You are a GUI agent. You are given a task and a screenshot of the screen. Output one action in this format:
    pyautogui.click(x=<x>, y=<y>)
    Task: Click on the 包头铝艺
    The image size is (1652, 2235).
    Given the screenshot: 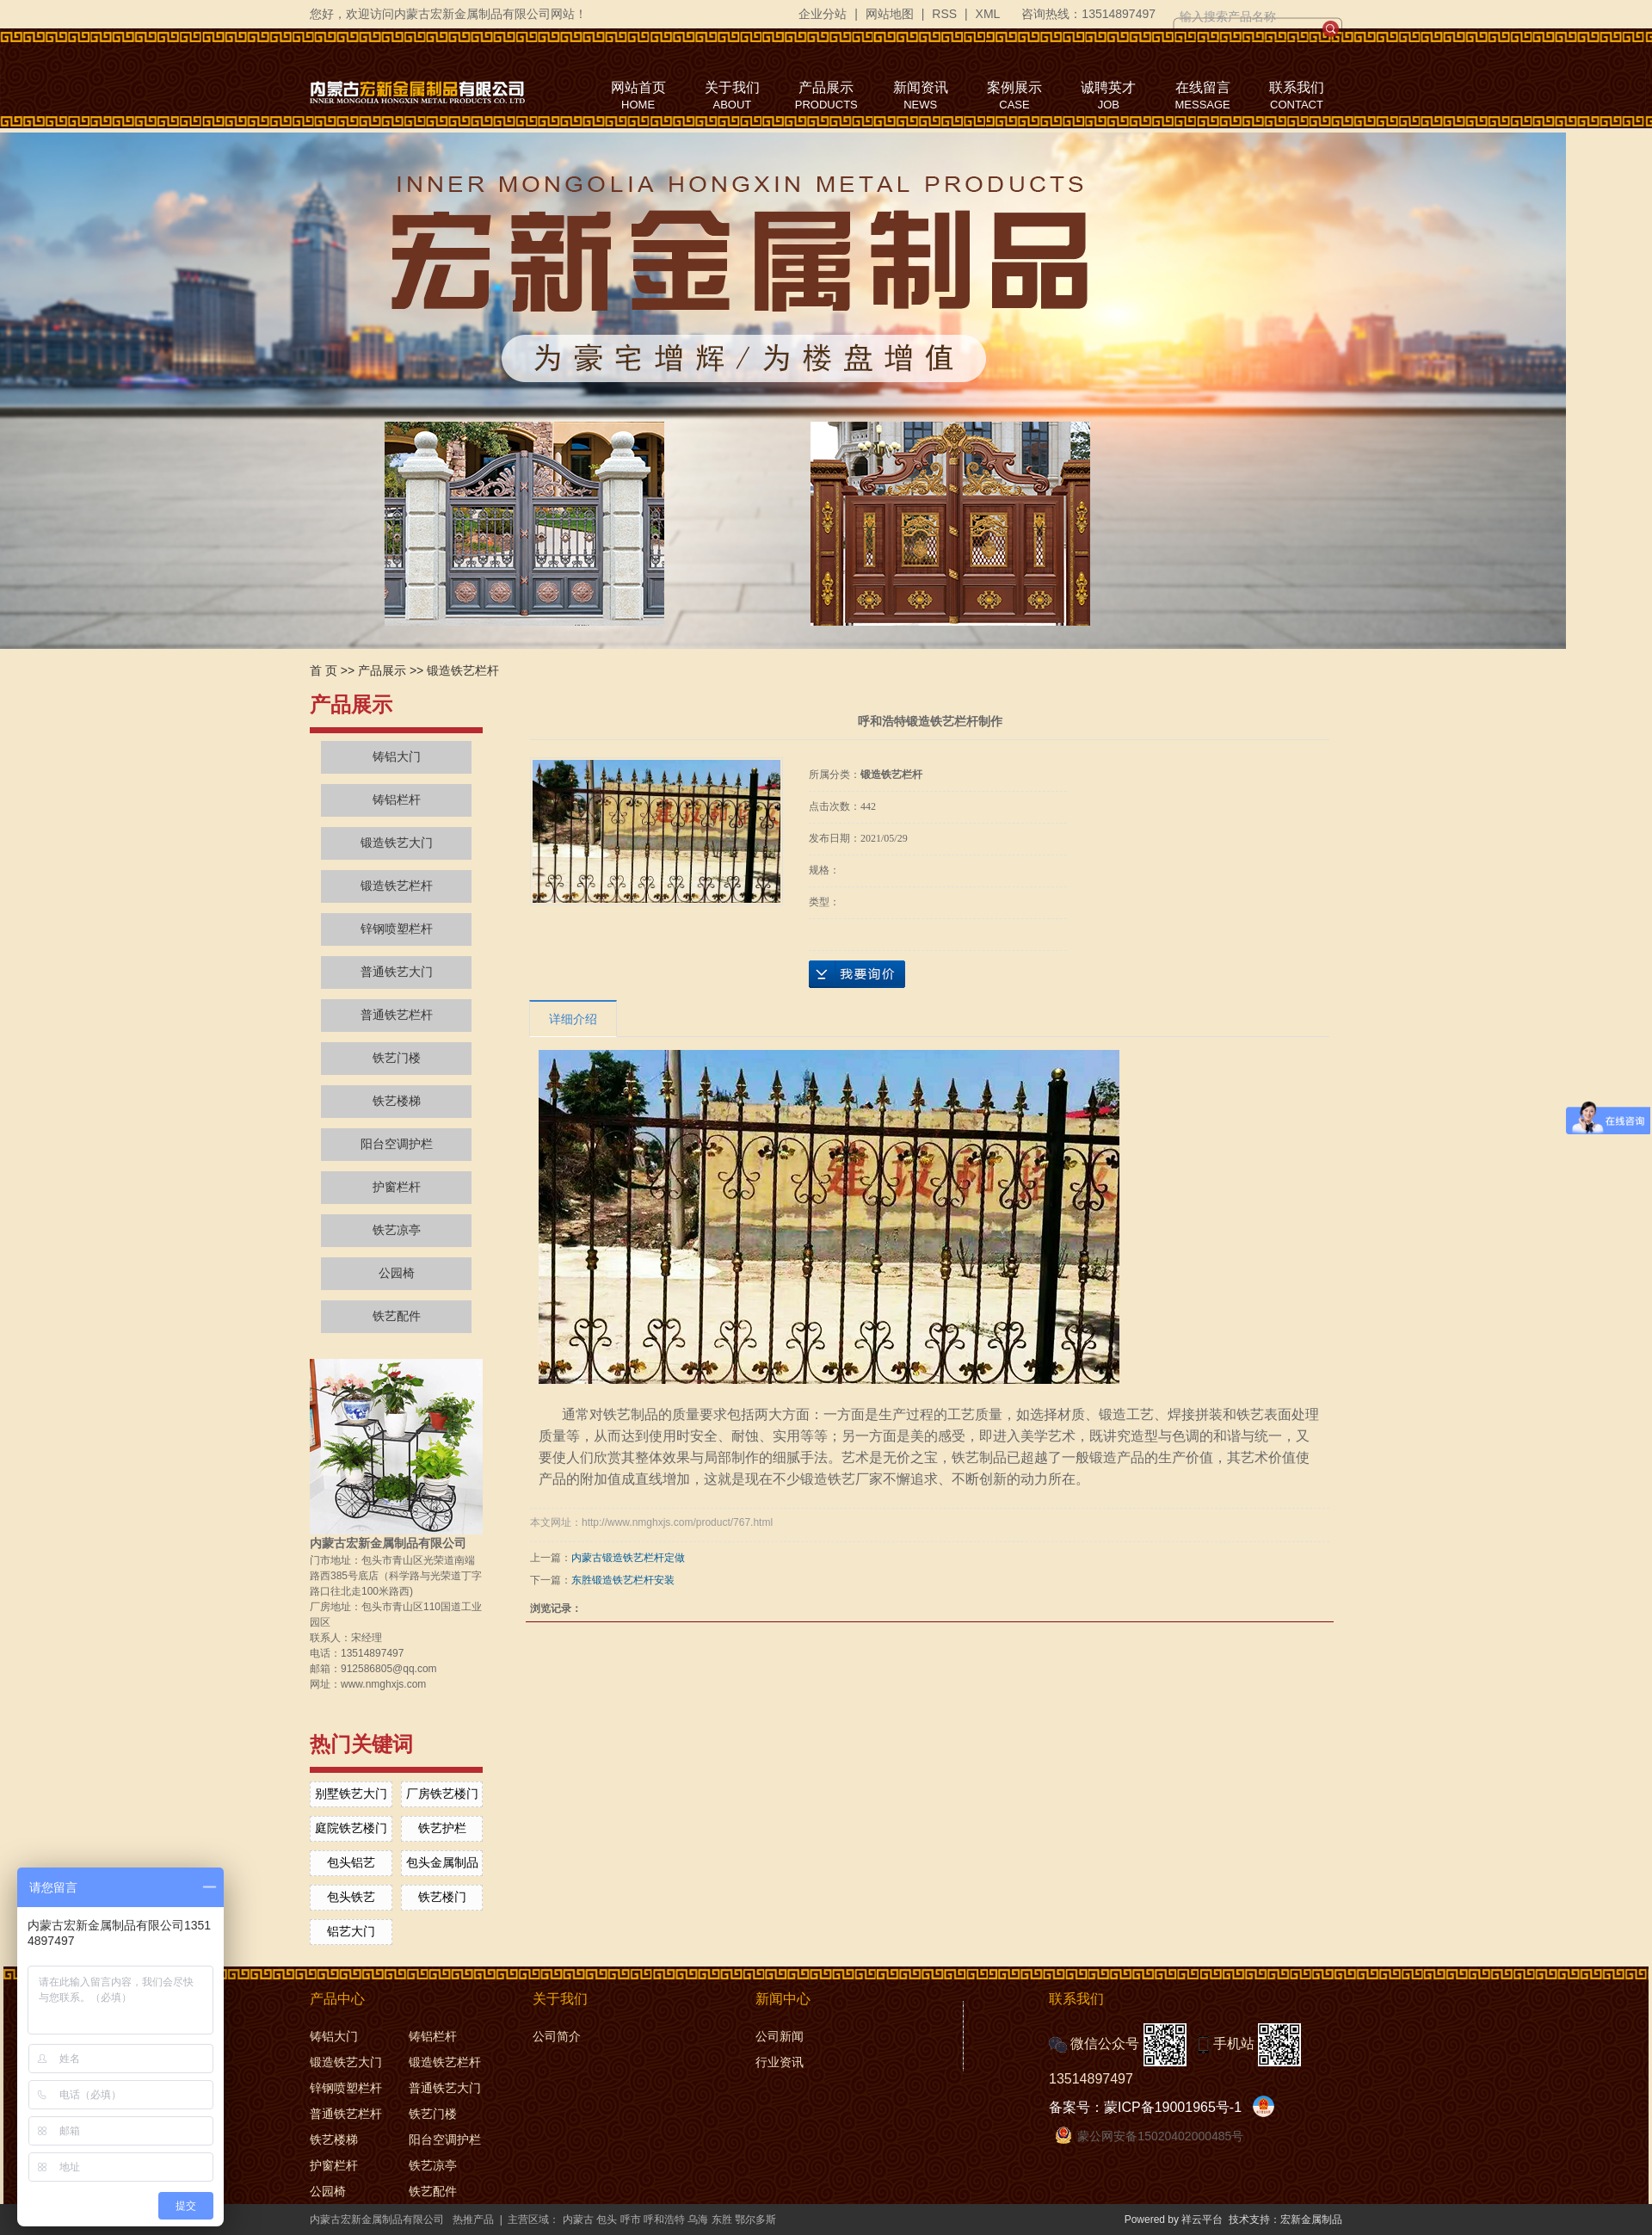 What is the action you would take?
    pyautogui.click(x=351, y=1862)
    